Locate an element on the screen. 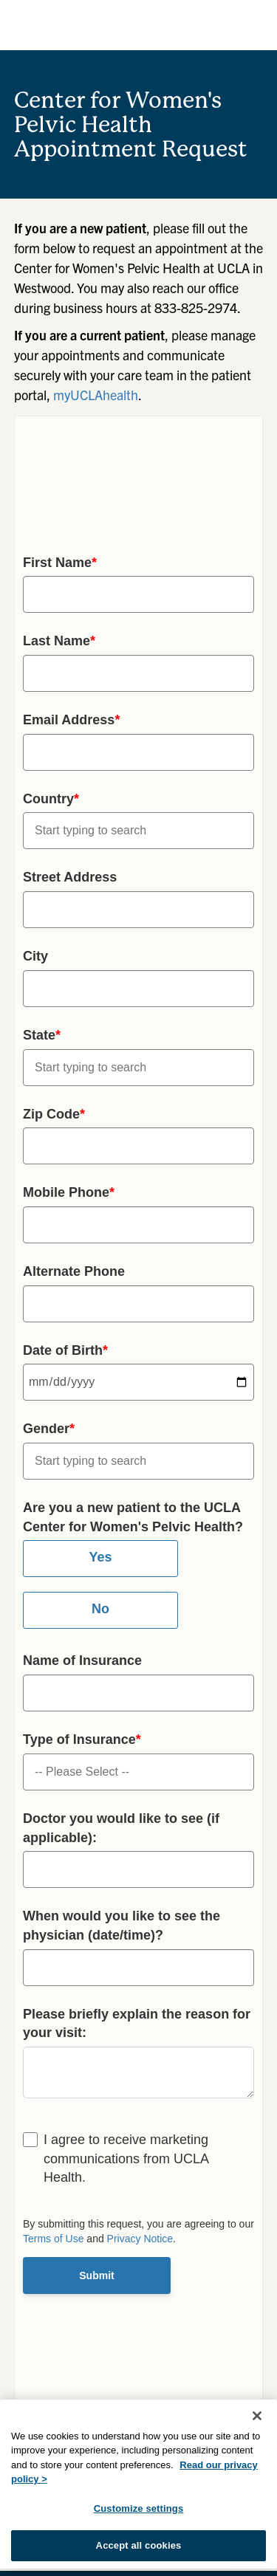 The image size is (277, 2576). Are you a new patient to the UCLA Center for Women's Pelvic Health? is located at coordinates (133, 1517).